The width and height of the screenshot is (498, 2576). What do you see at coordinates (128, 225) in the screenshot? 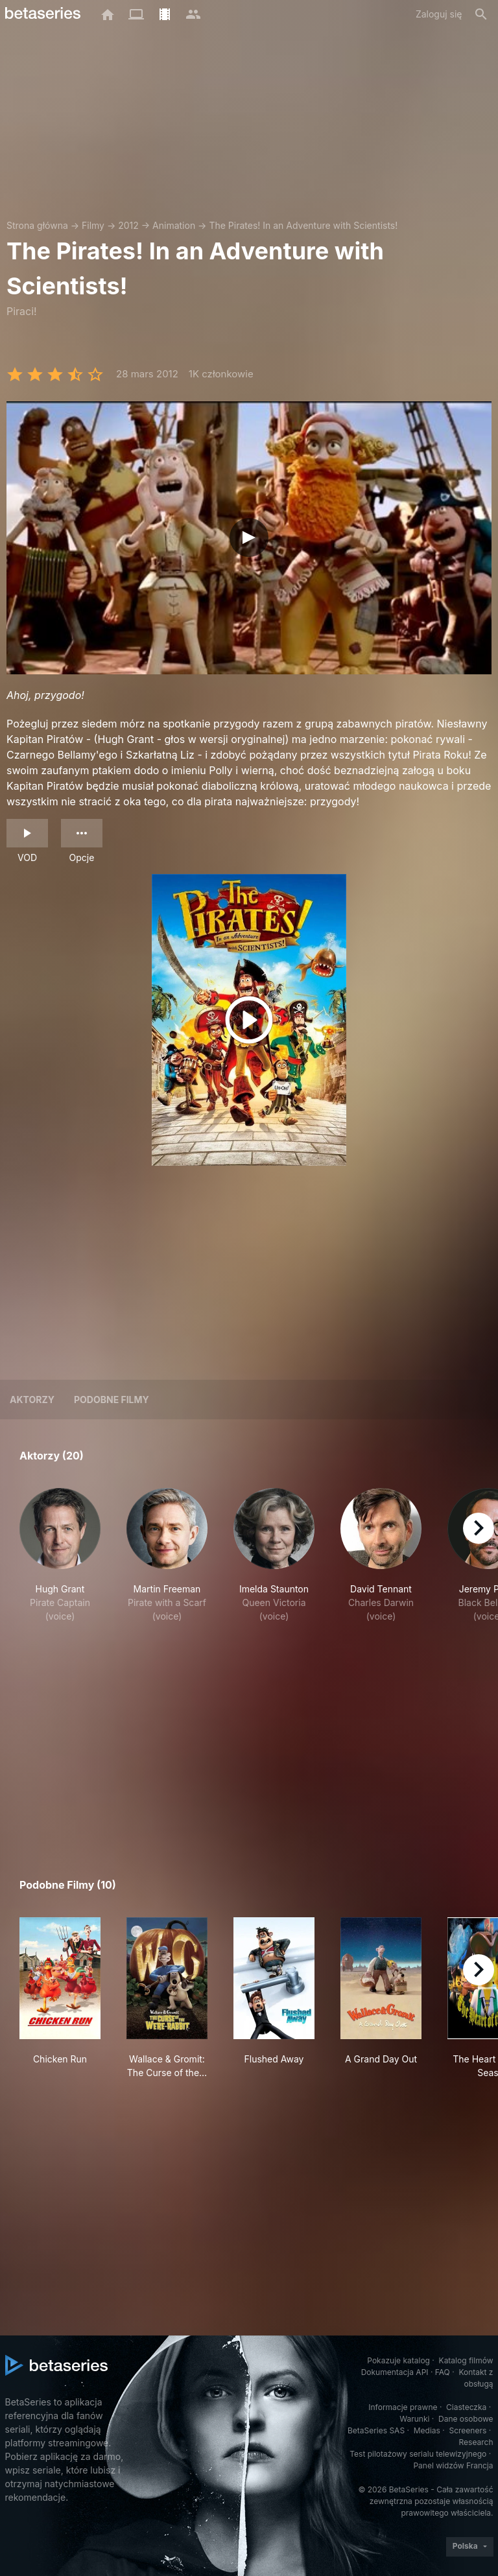
I see `2012` at bounding box center [128, 225].